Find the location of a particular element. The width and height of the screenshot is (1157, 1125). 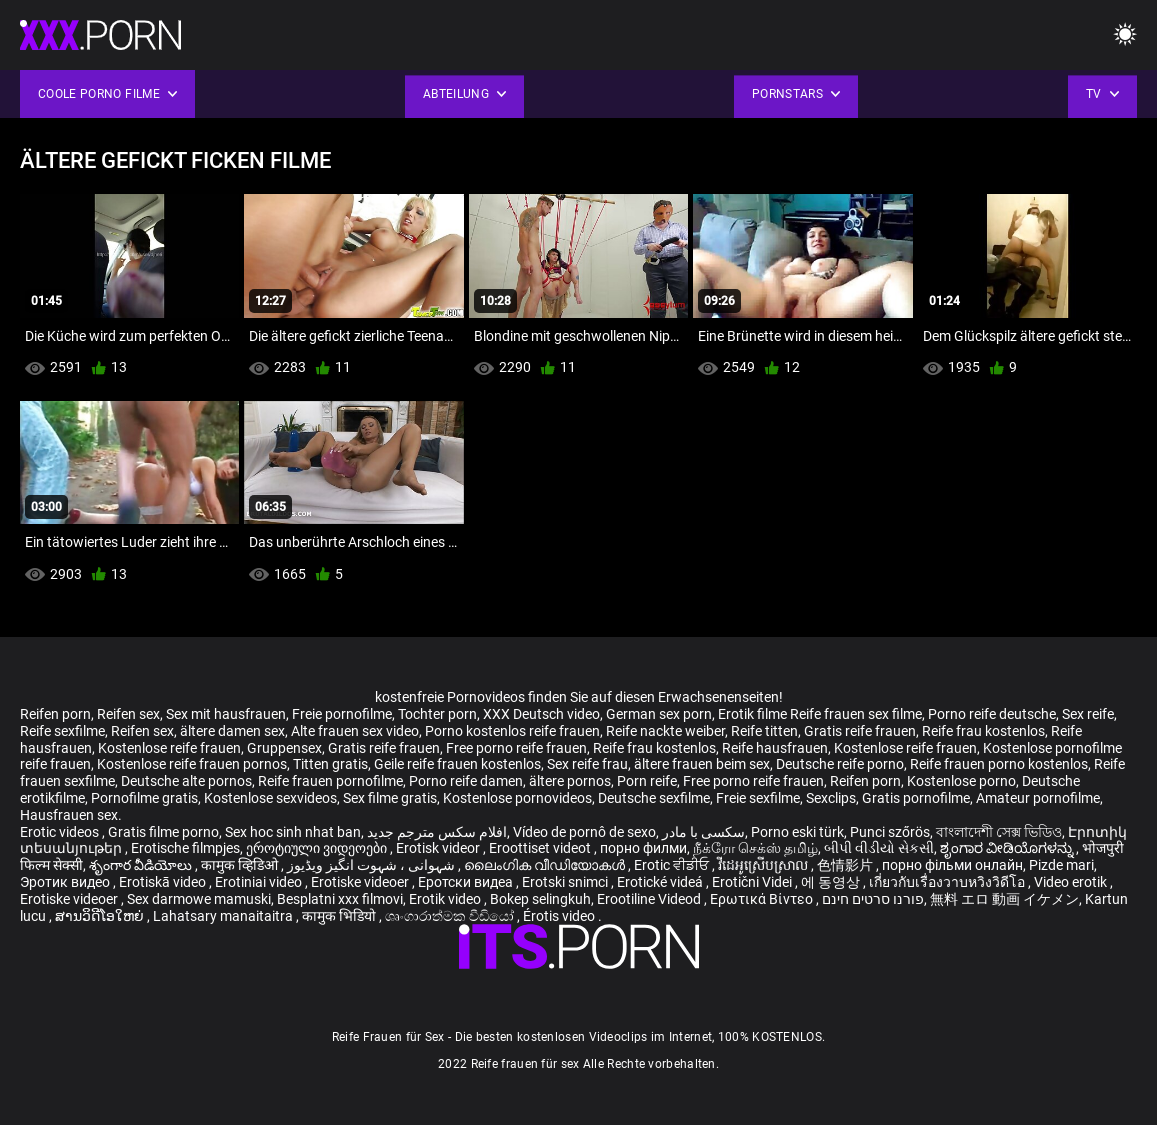

Erotic videos is located at coordinates (61, 832).